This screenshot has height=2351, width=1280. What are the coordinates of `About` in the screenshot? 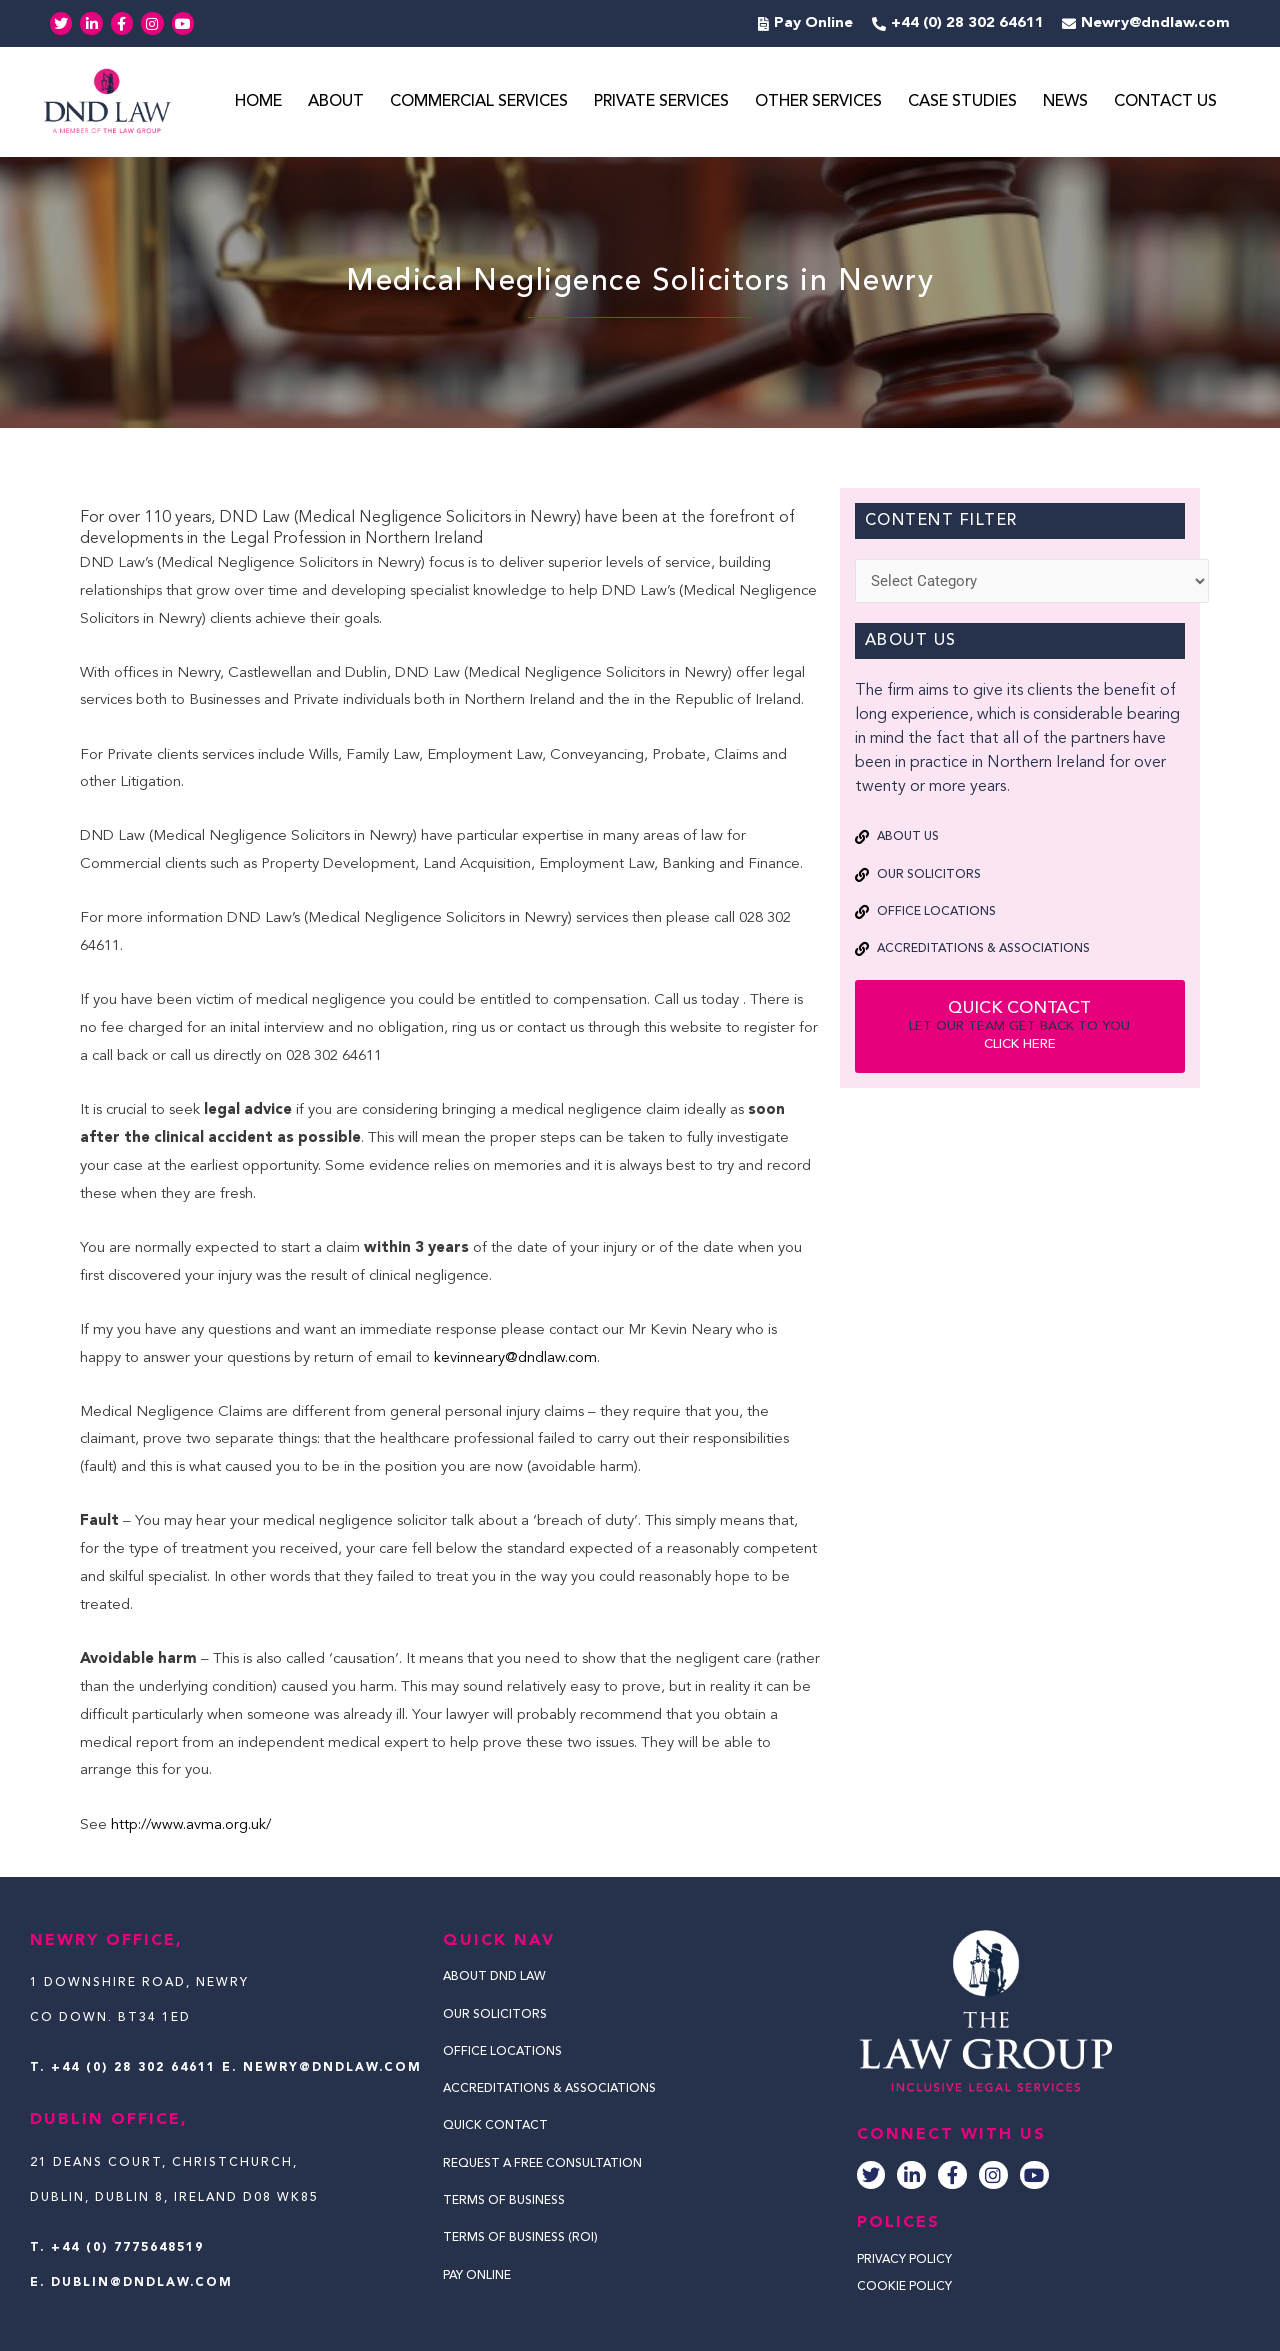 It's located at (336, 103).